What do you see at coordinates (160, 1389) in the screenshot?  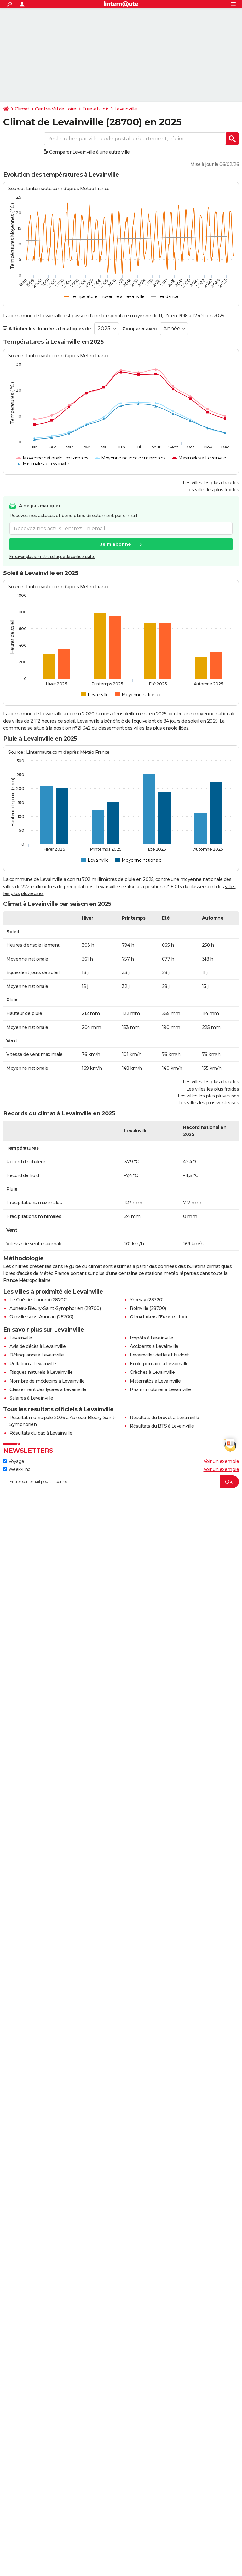 I see `Prix immobilier à Levainville` at bounding box center [160, 1389].